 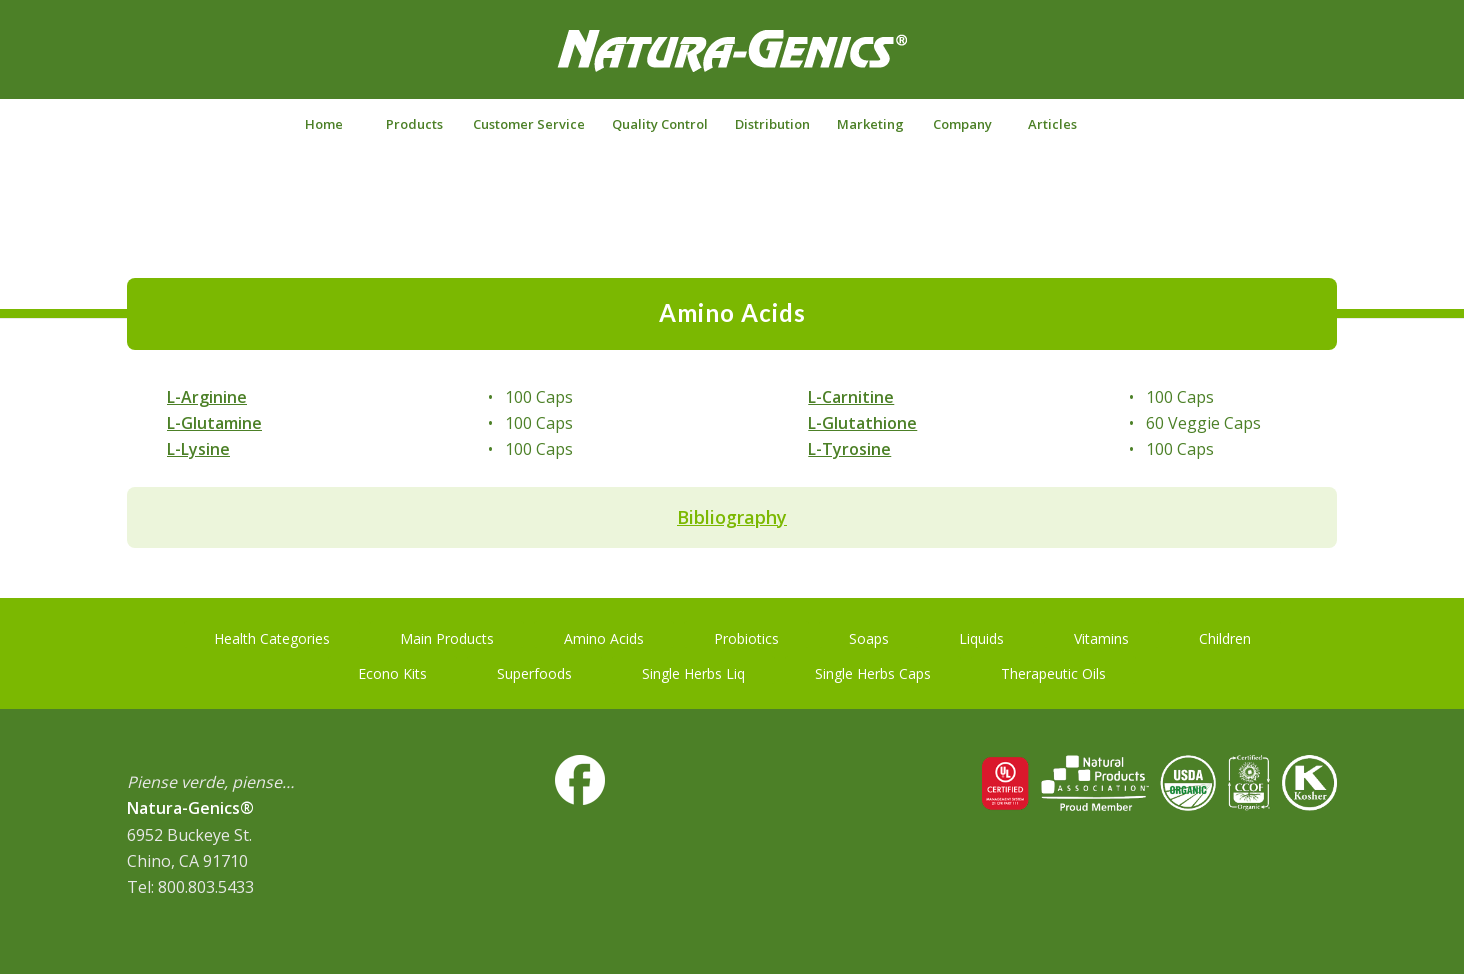 I want to click on [Superfoods], so click(x=534, y=670).